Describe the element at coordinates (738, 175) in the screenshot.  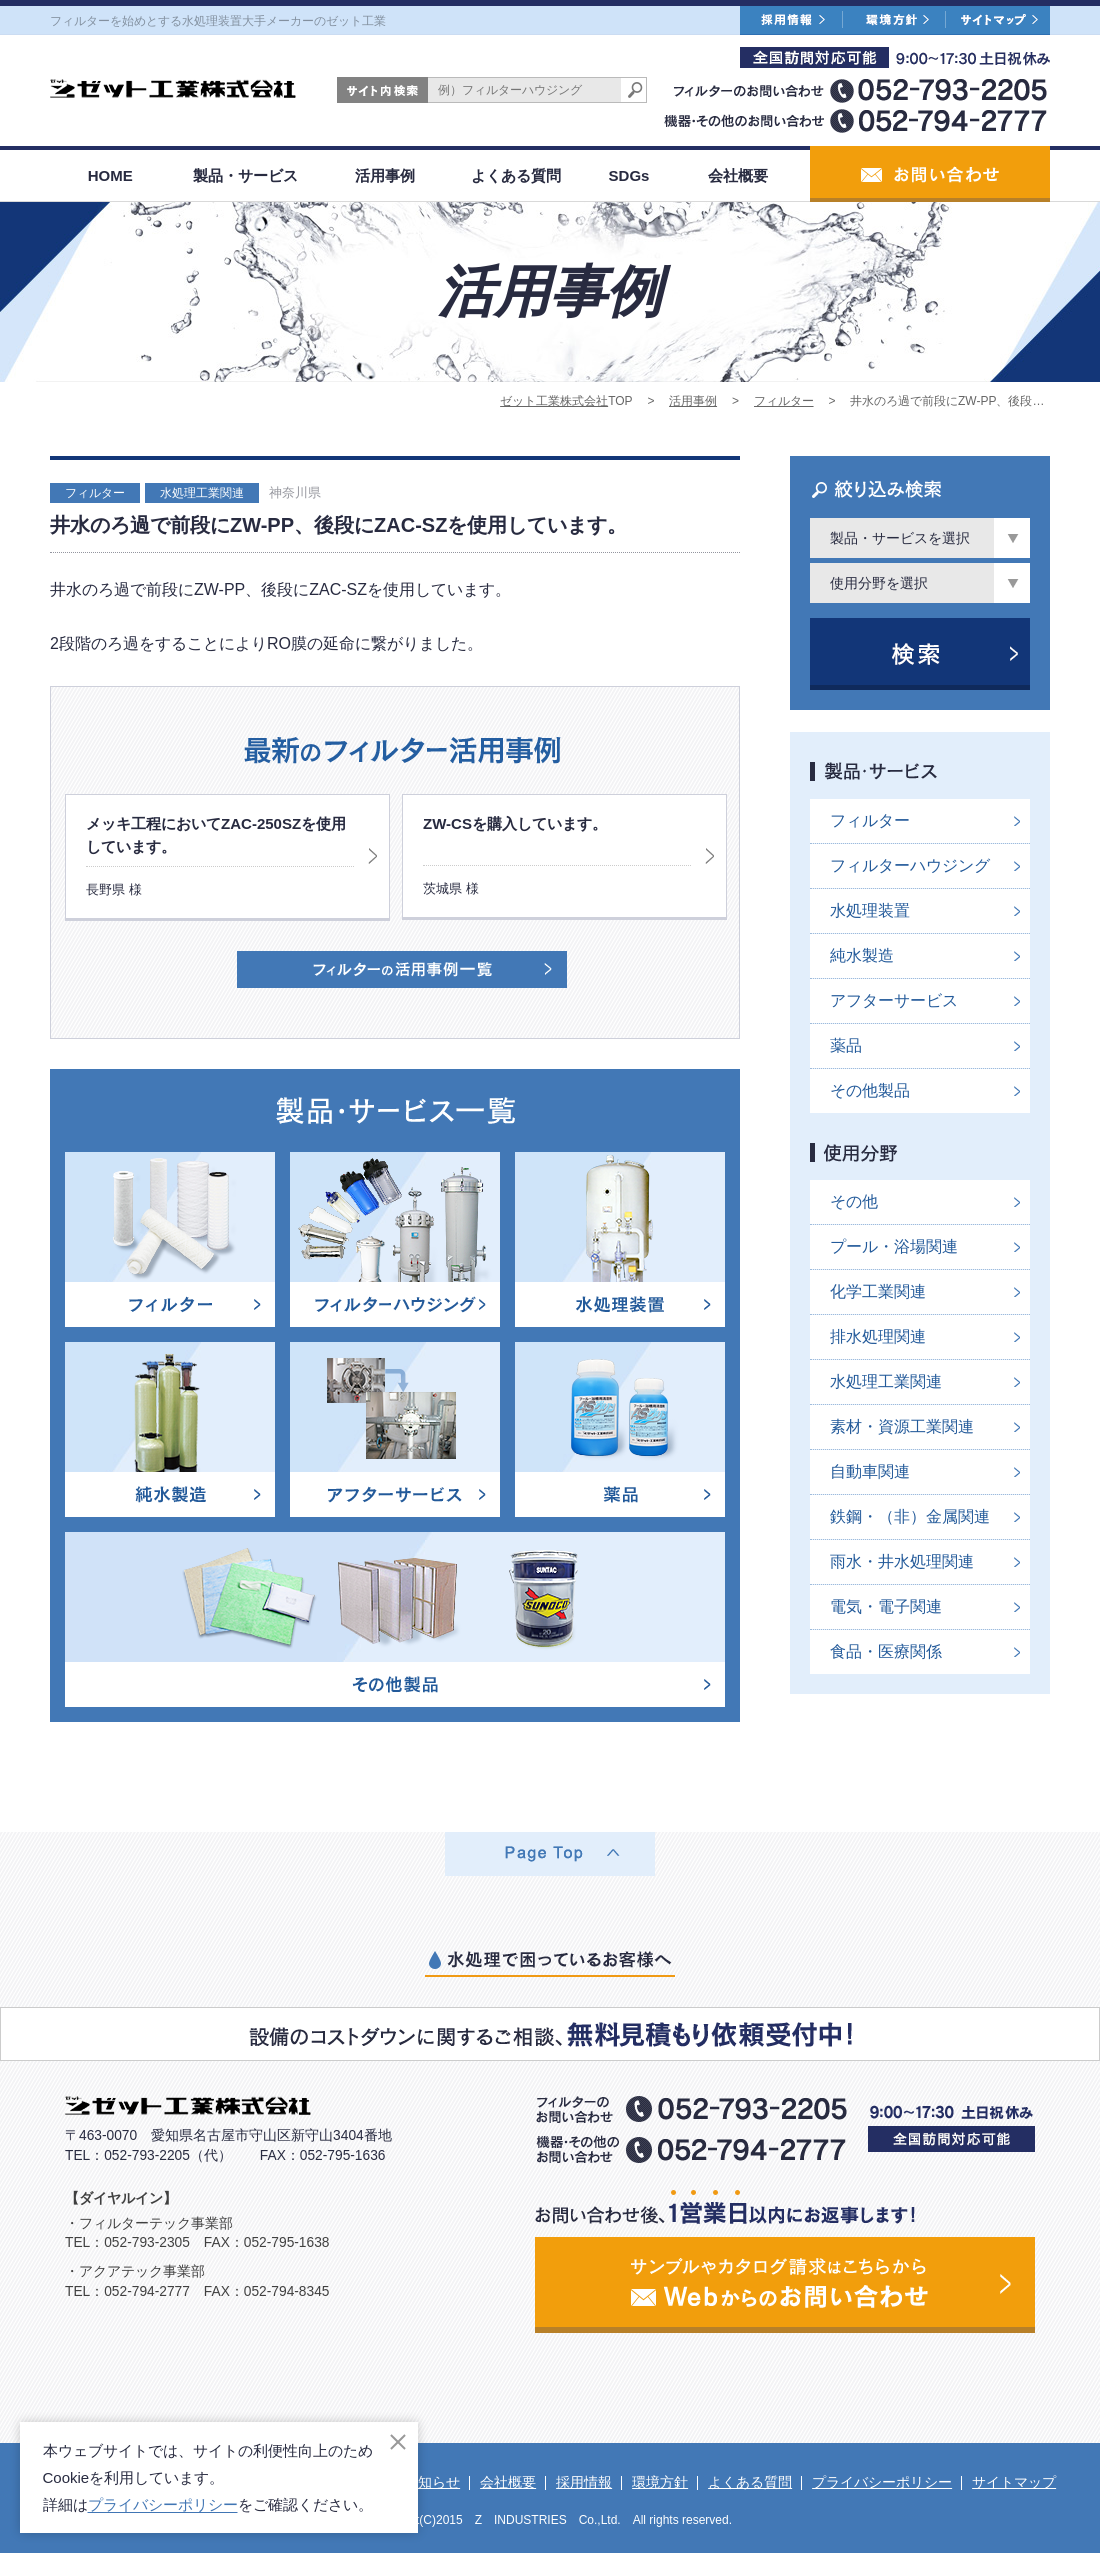
I see `会社概要` at that location.